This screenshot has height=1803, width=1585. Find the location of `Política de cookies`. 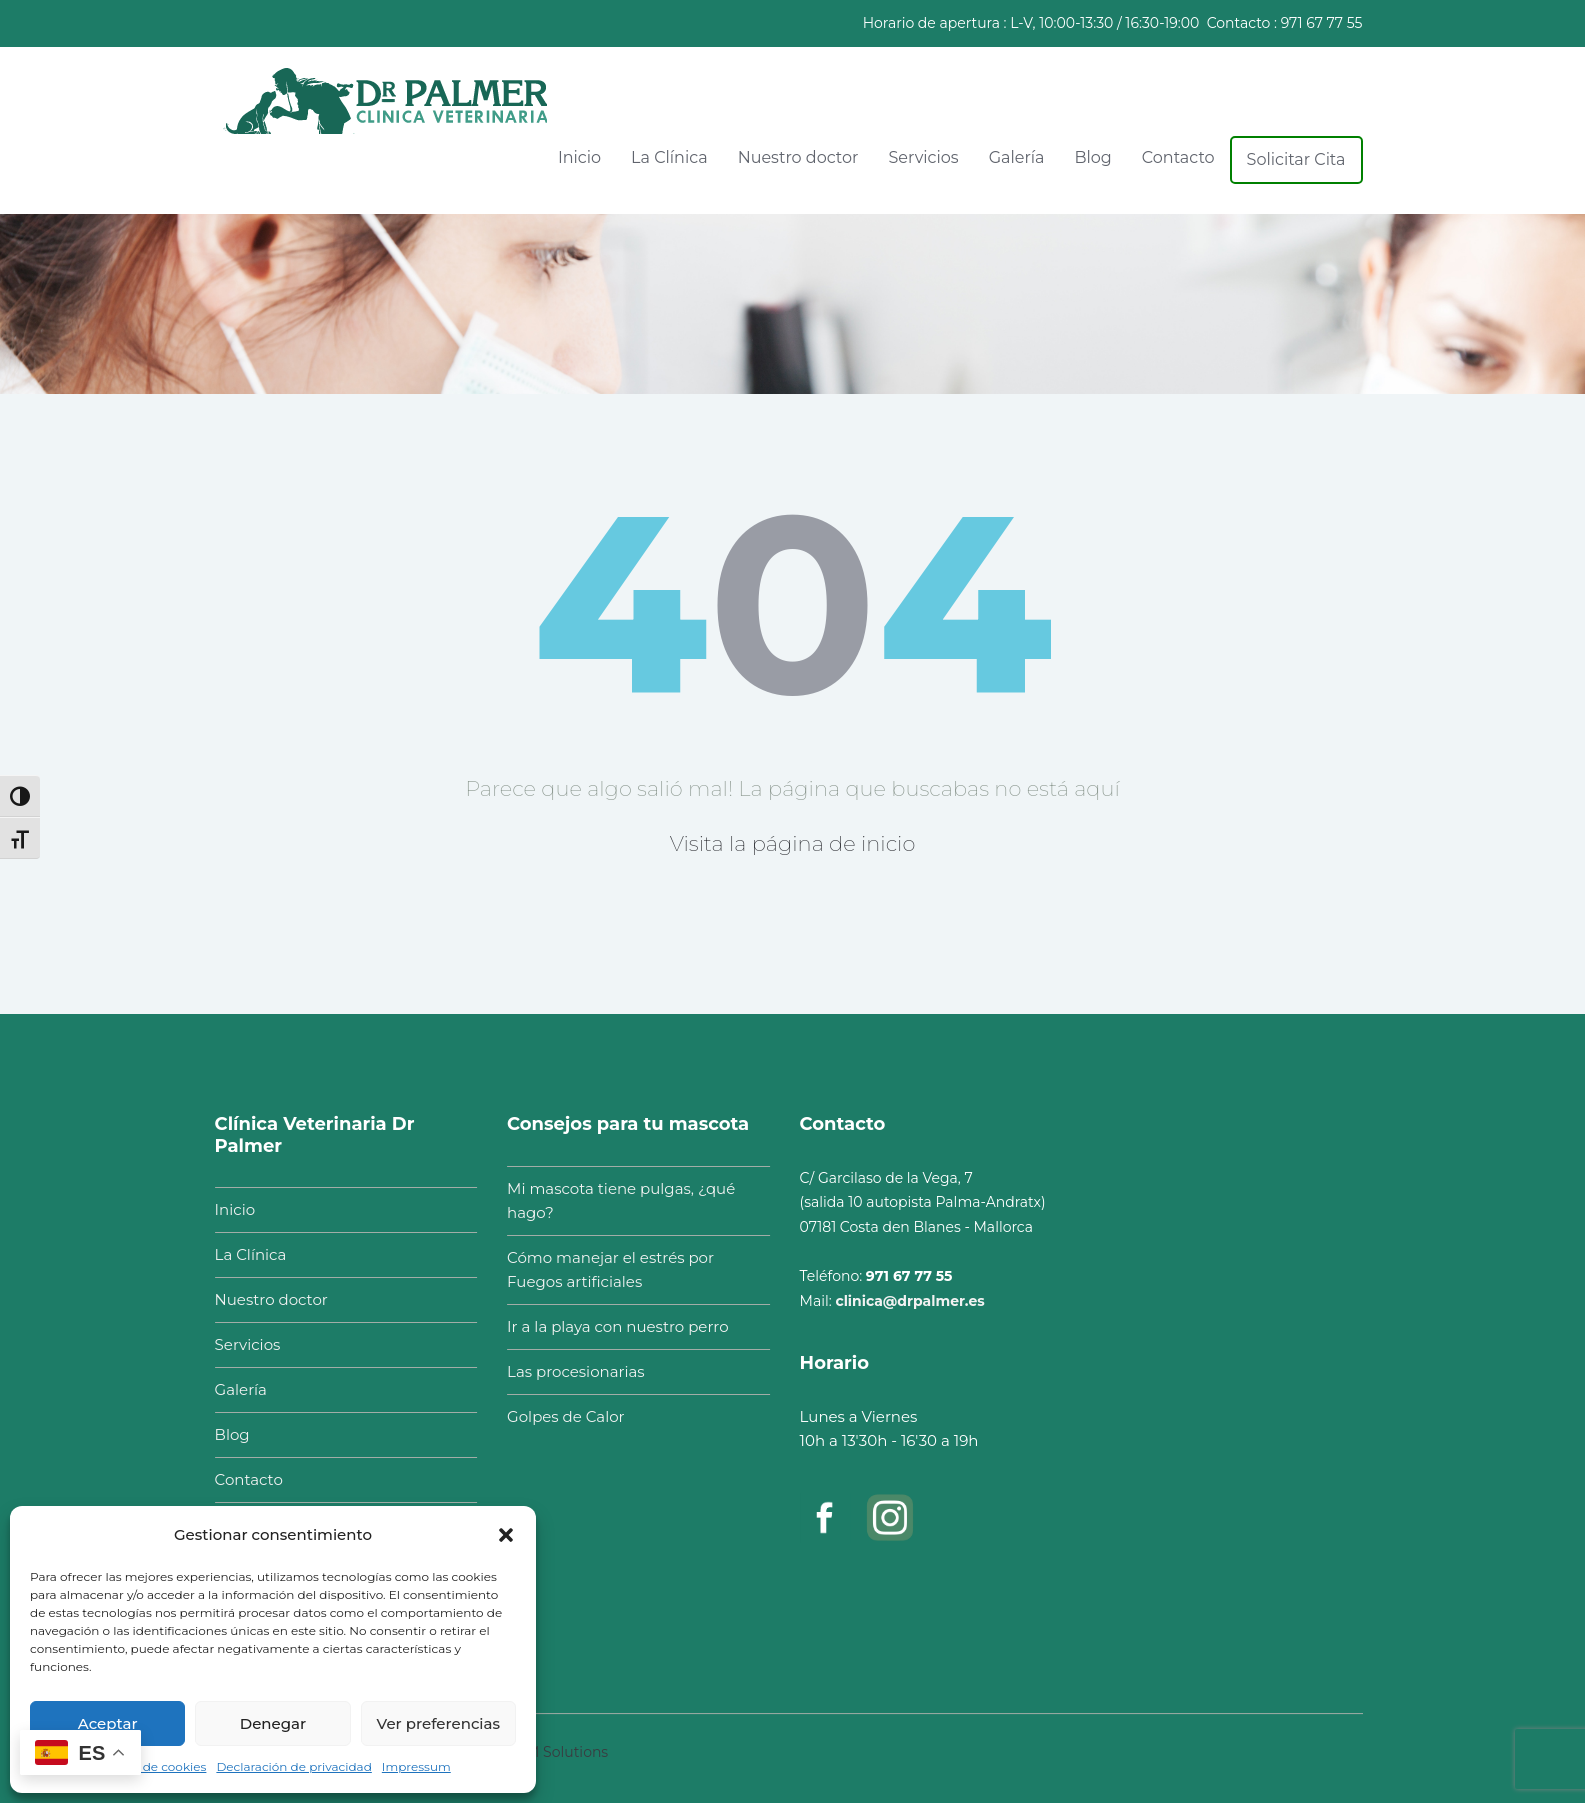

Política de cookies is located at coordinates (150, 1766).